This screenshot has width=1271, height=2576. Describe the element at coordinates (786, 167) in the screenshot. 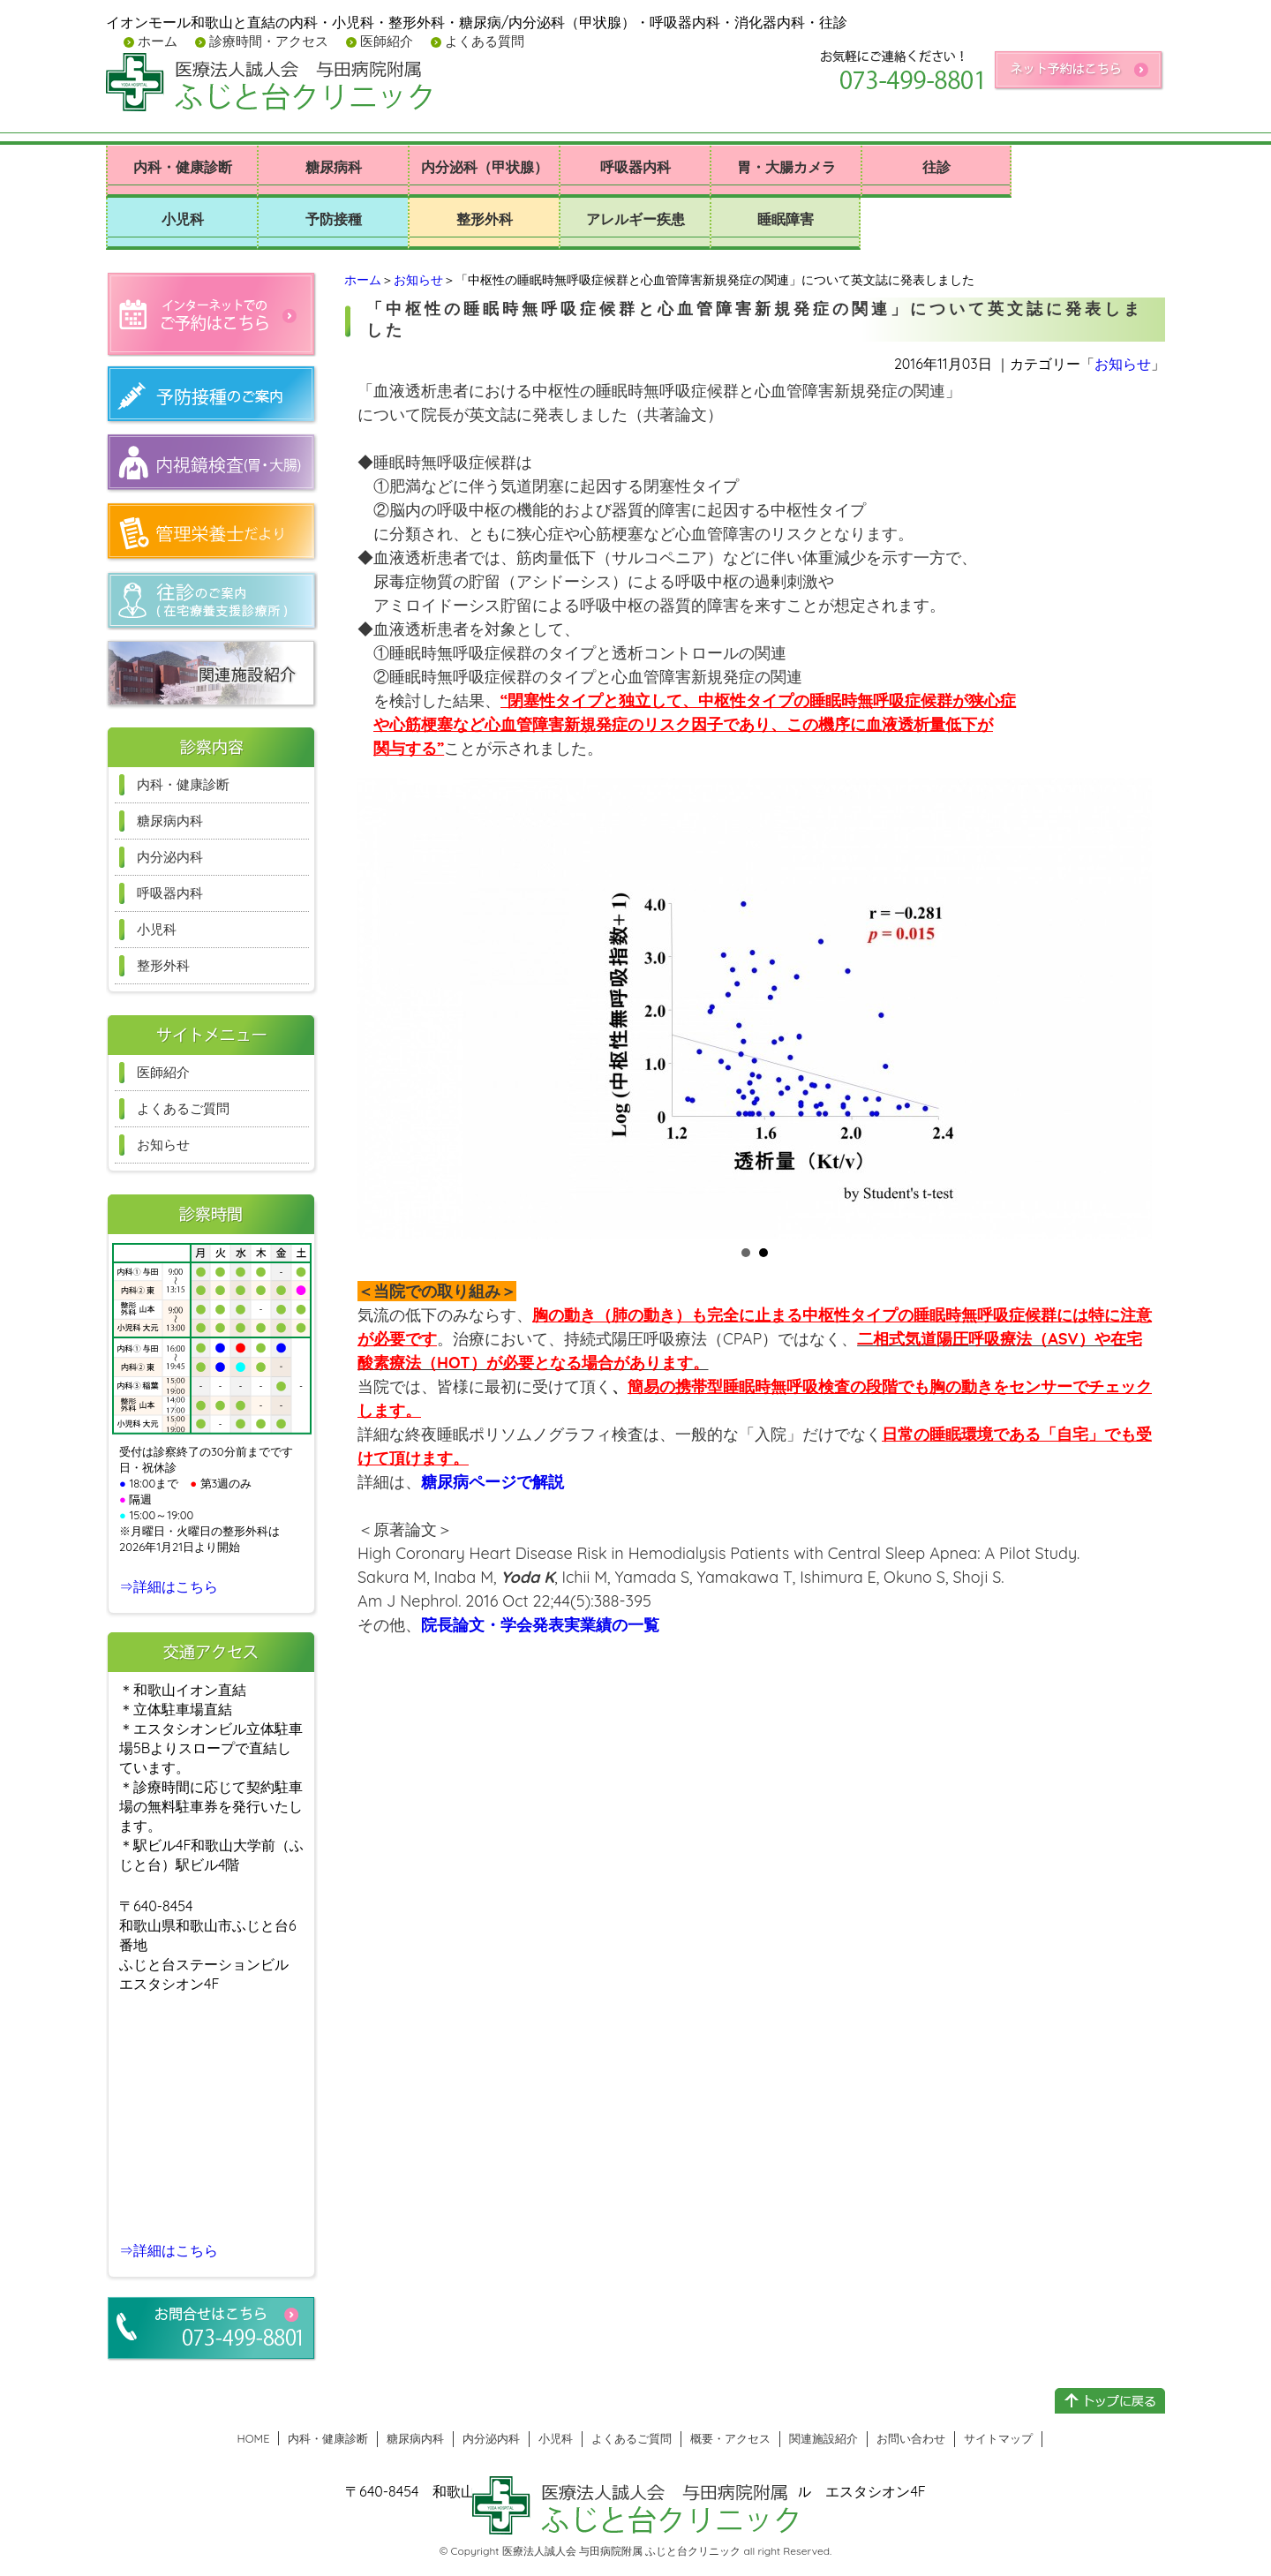

I see `胃・大腸カメラ` at that location.